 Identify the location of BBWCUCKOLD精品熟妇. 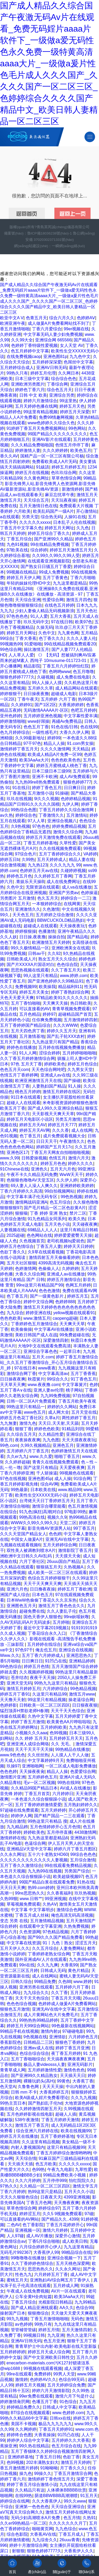
(60, 920).